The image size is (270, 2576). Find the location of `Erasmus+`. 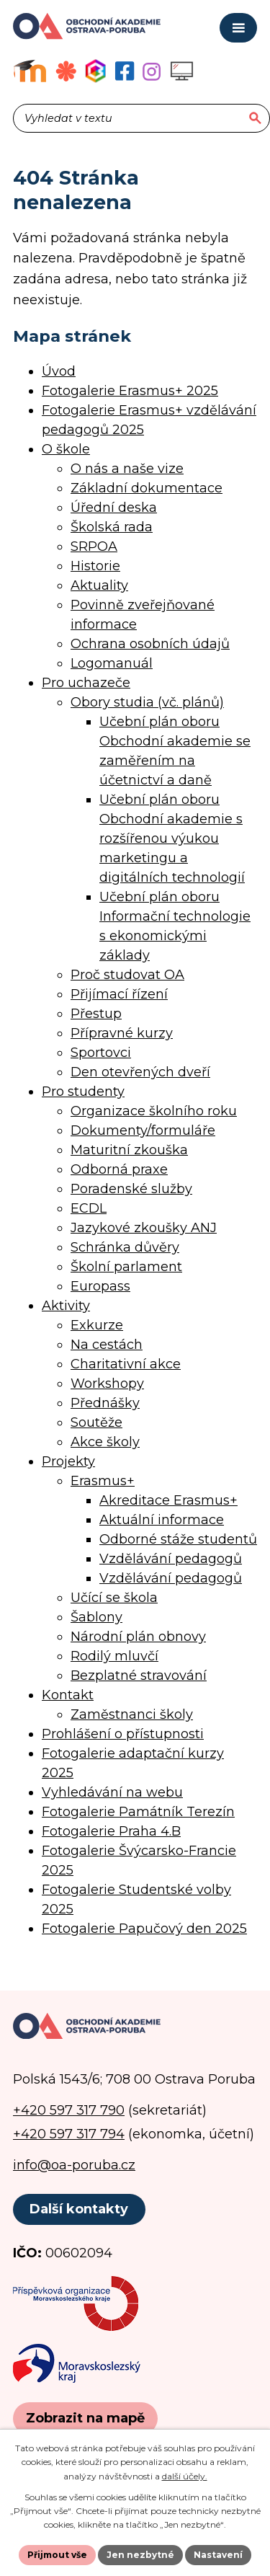

Erasmus+ is located at coordinates (103, 1481).